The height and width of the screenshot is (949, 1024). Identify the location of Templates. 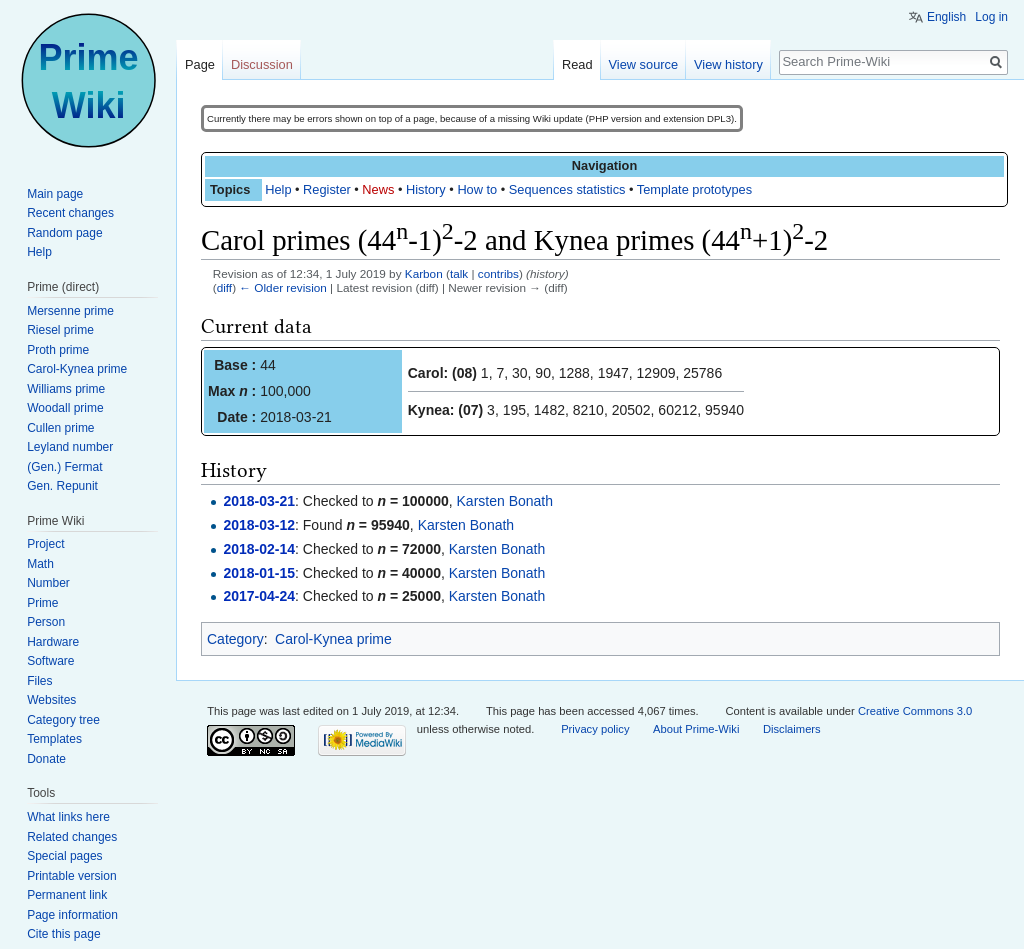
(54, 739).